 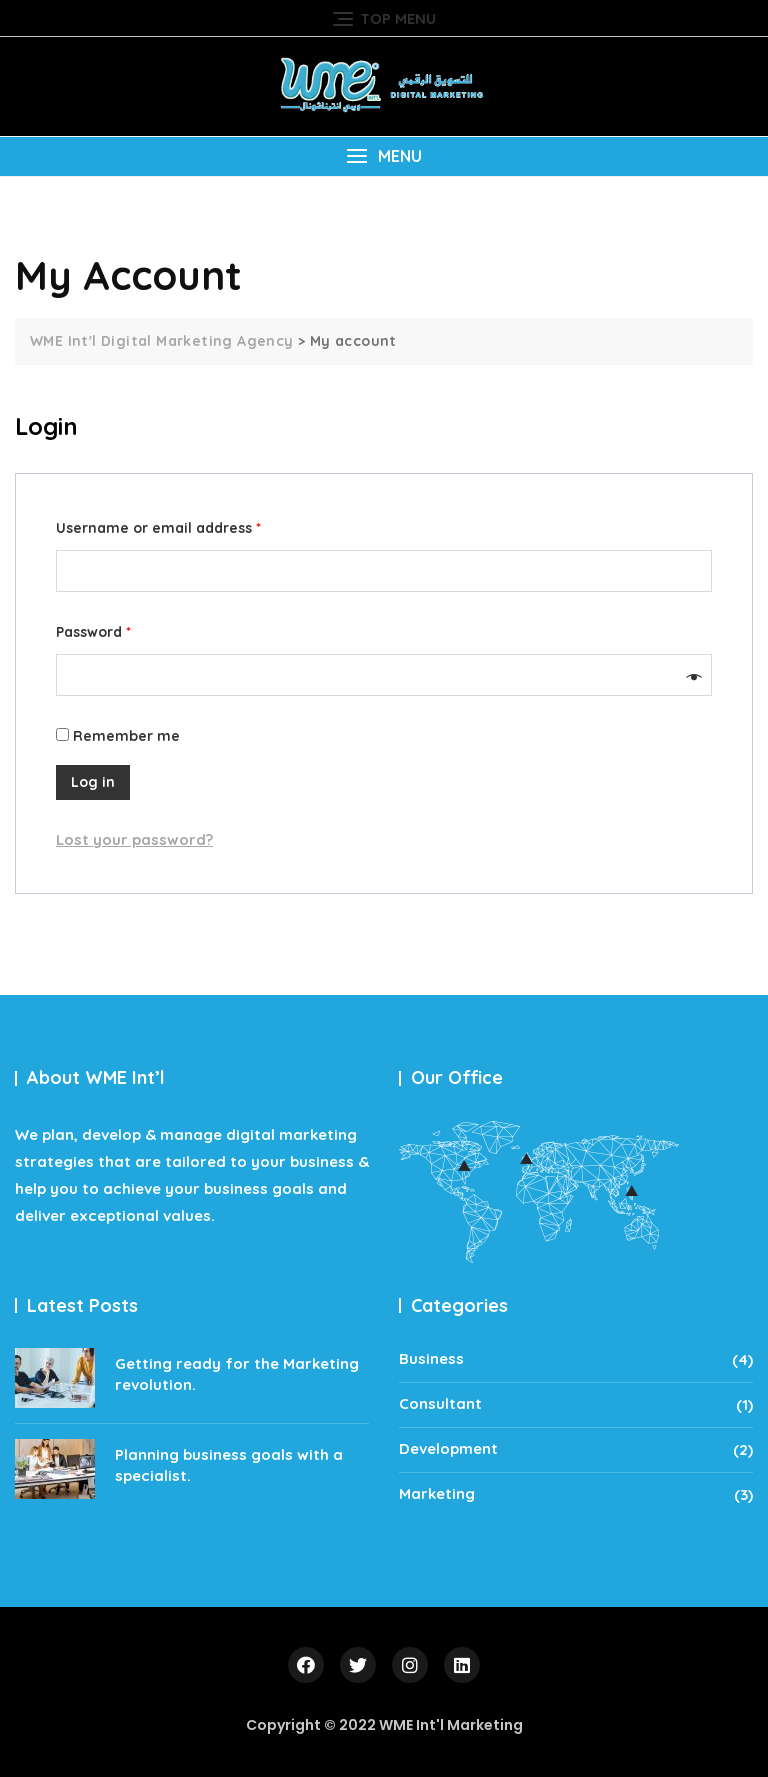 What do you see at coordinates (158, 528) in the screenshot?
I see `Username or email address` at bounding box center [158, 528].